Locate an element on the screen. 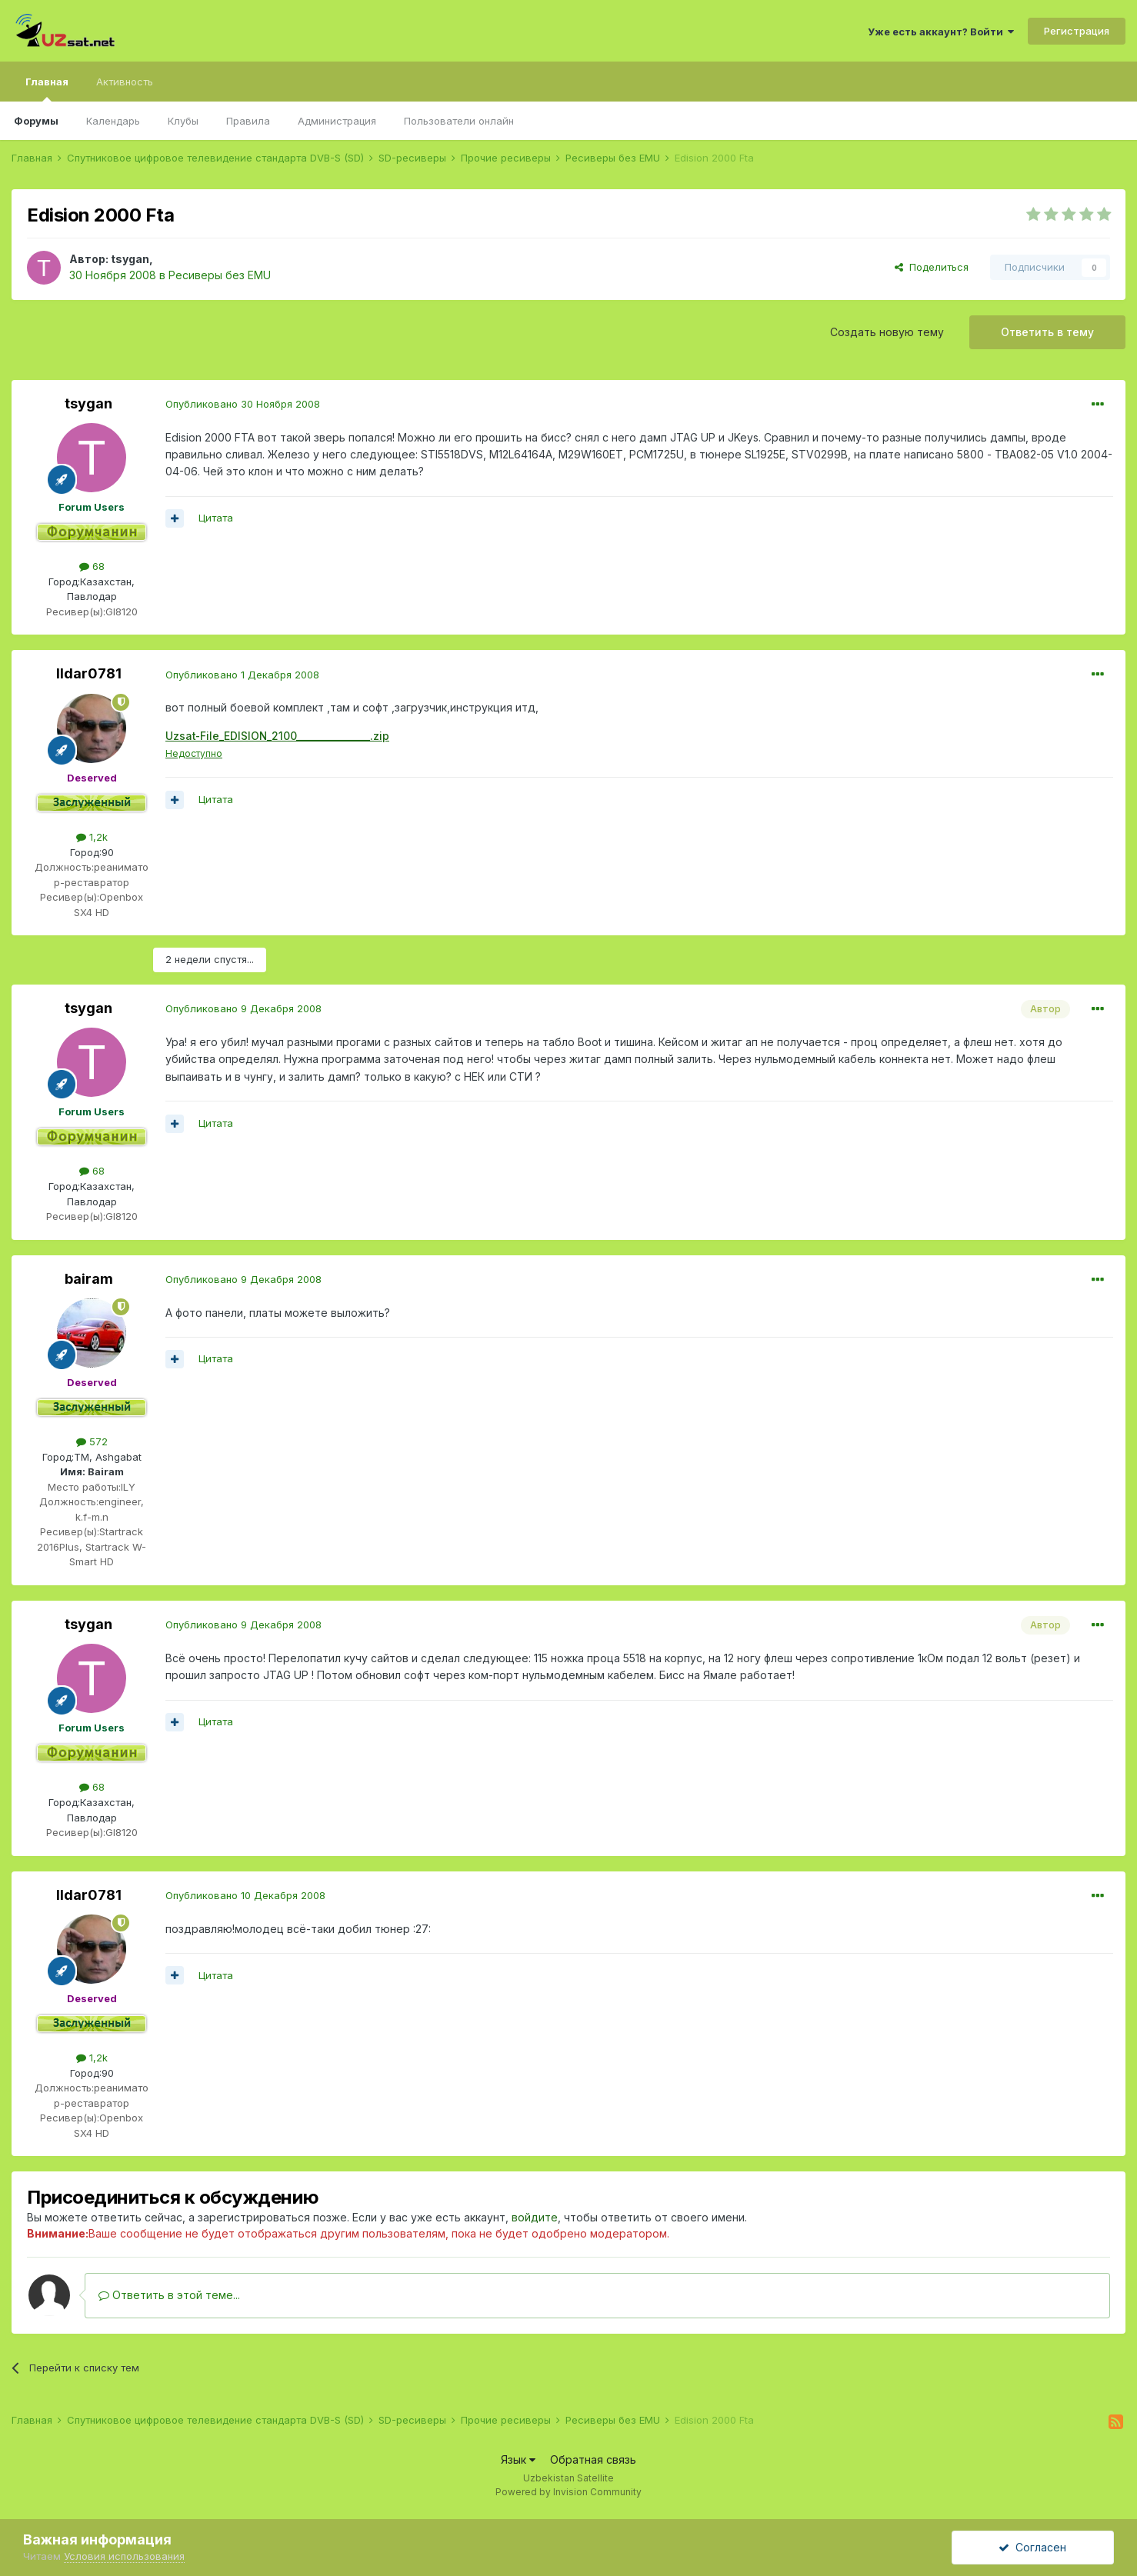  Создать новую тему is located at coordinates (887, 331).